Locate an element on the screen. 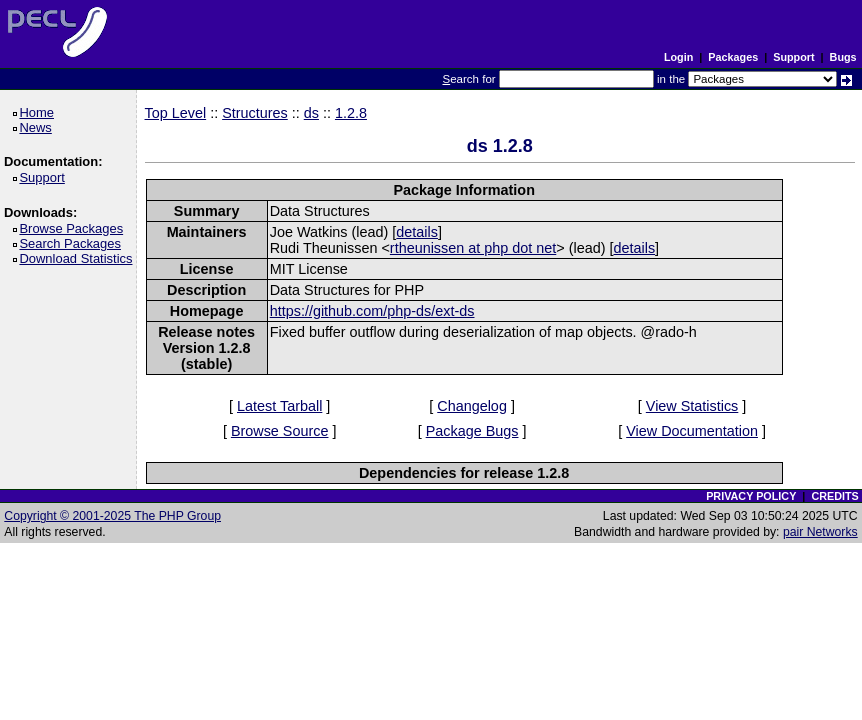 The image size is (862, 720). Browse Source is located at coordinates (280, 431).